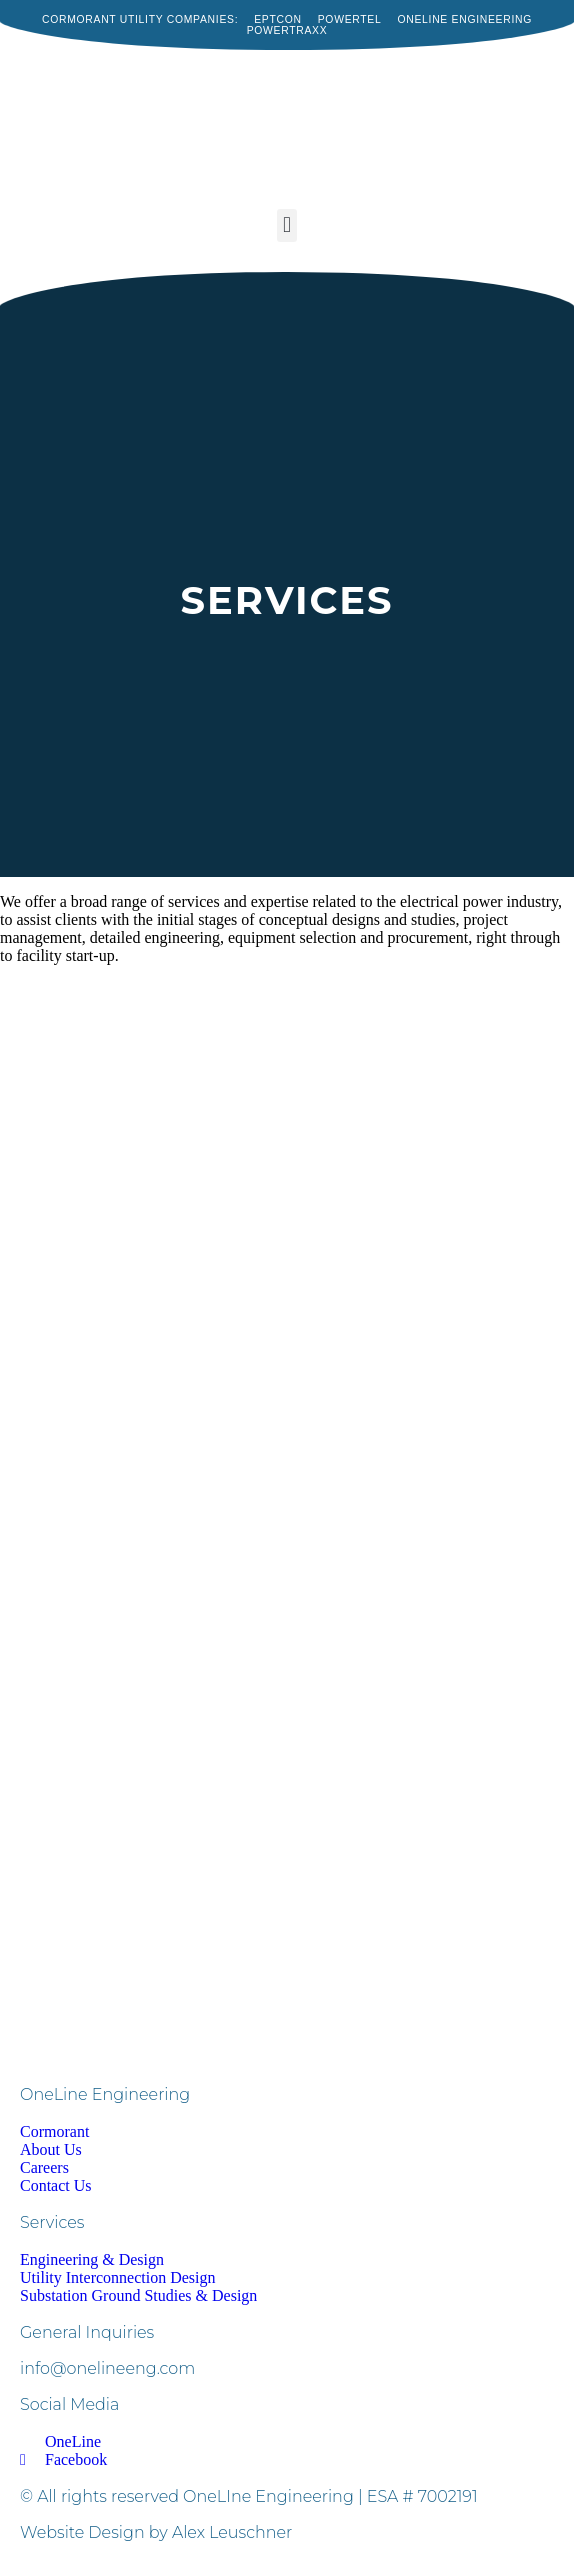 The image size is (574, 2561). What do you see at coordinates (107, 2368) in the screenshot?
I see `info@onelineeng.com` at bounding box center [107, 2368].